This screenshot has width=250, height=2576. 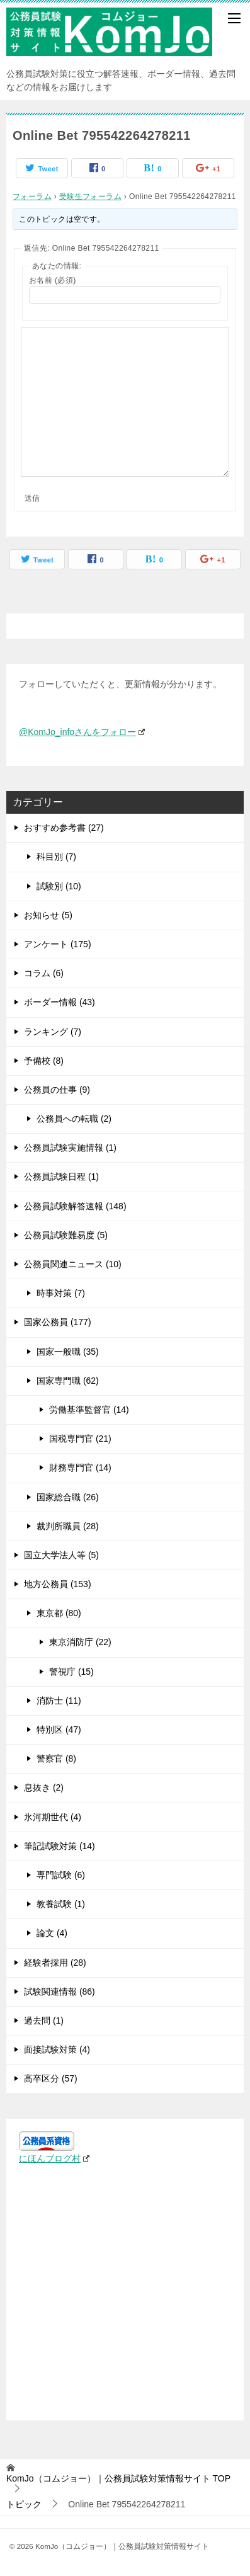 I want to click on @KomJo_infoさんをフォロー, so click(x=82, y=732).